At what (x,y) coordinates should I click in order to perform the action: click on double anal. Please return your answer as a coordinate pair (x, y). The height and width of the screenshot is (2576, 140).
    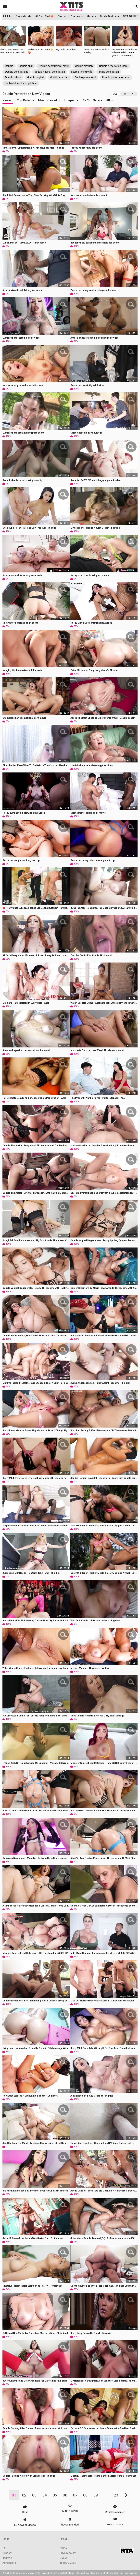
    Looking at the image, I should click on (26, 66).